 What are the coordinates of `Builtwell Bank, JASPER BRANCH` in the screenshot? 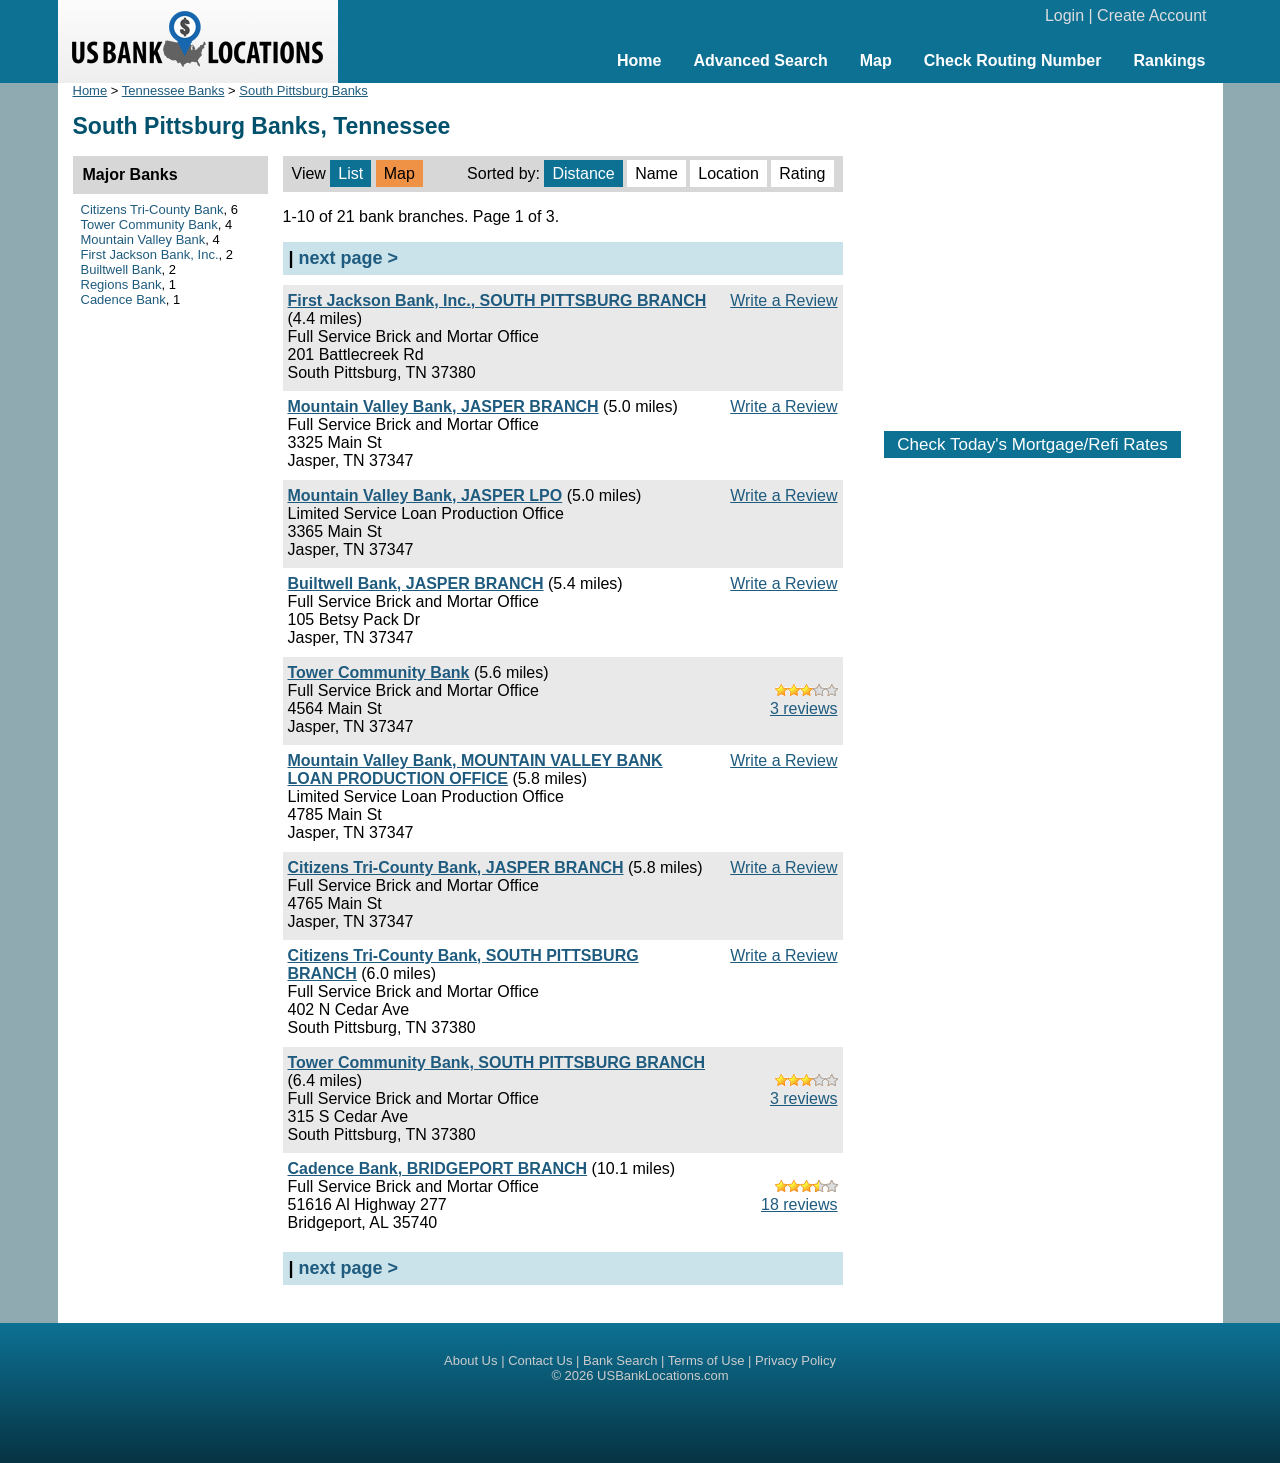 It's located at (416, 583).